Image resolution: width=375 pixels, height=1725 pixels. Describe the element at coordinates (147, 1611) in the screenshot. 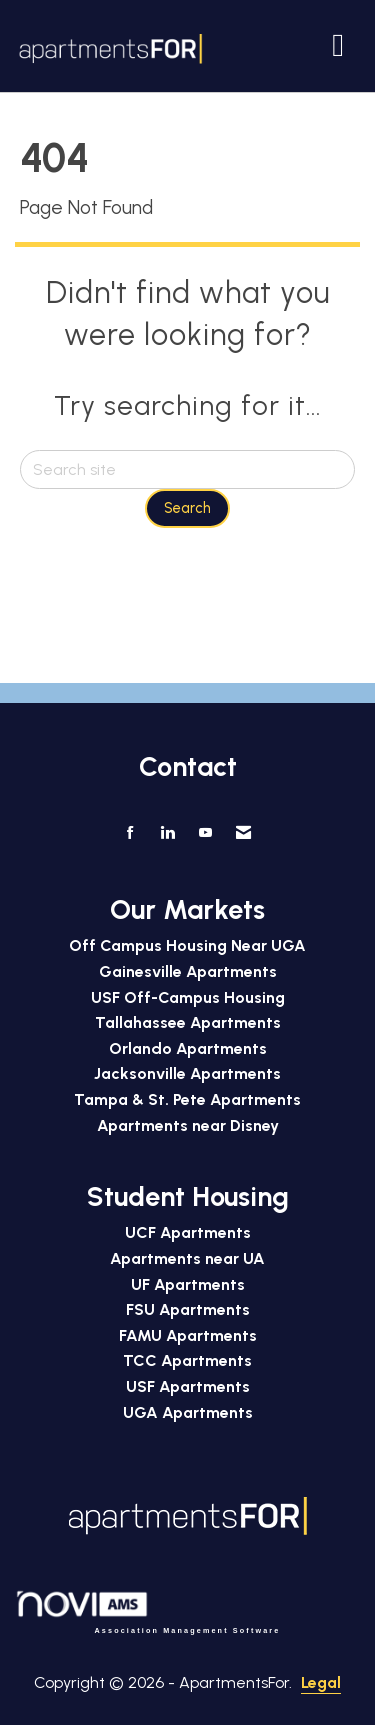

I see `Association Management Software` at that location.